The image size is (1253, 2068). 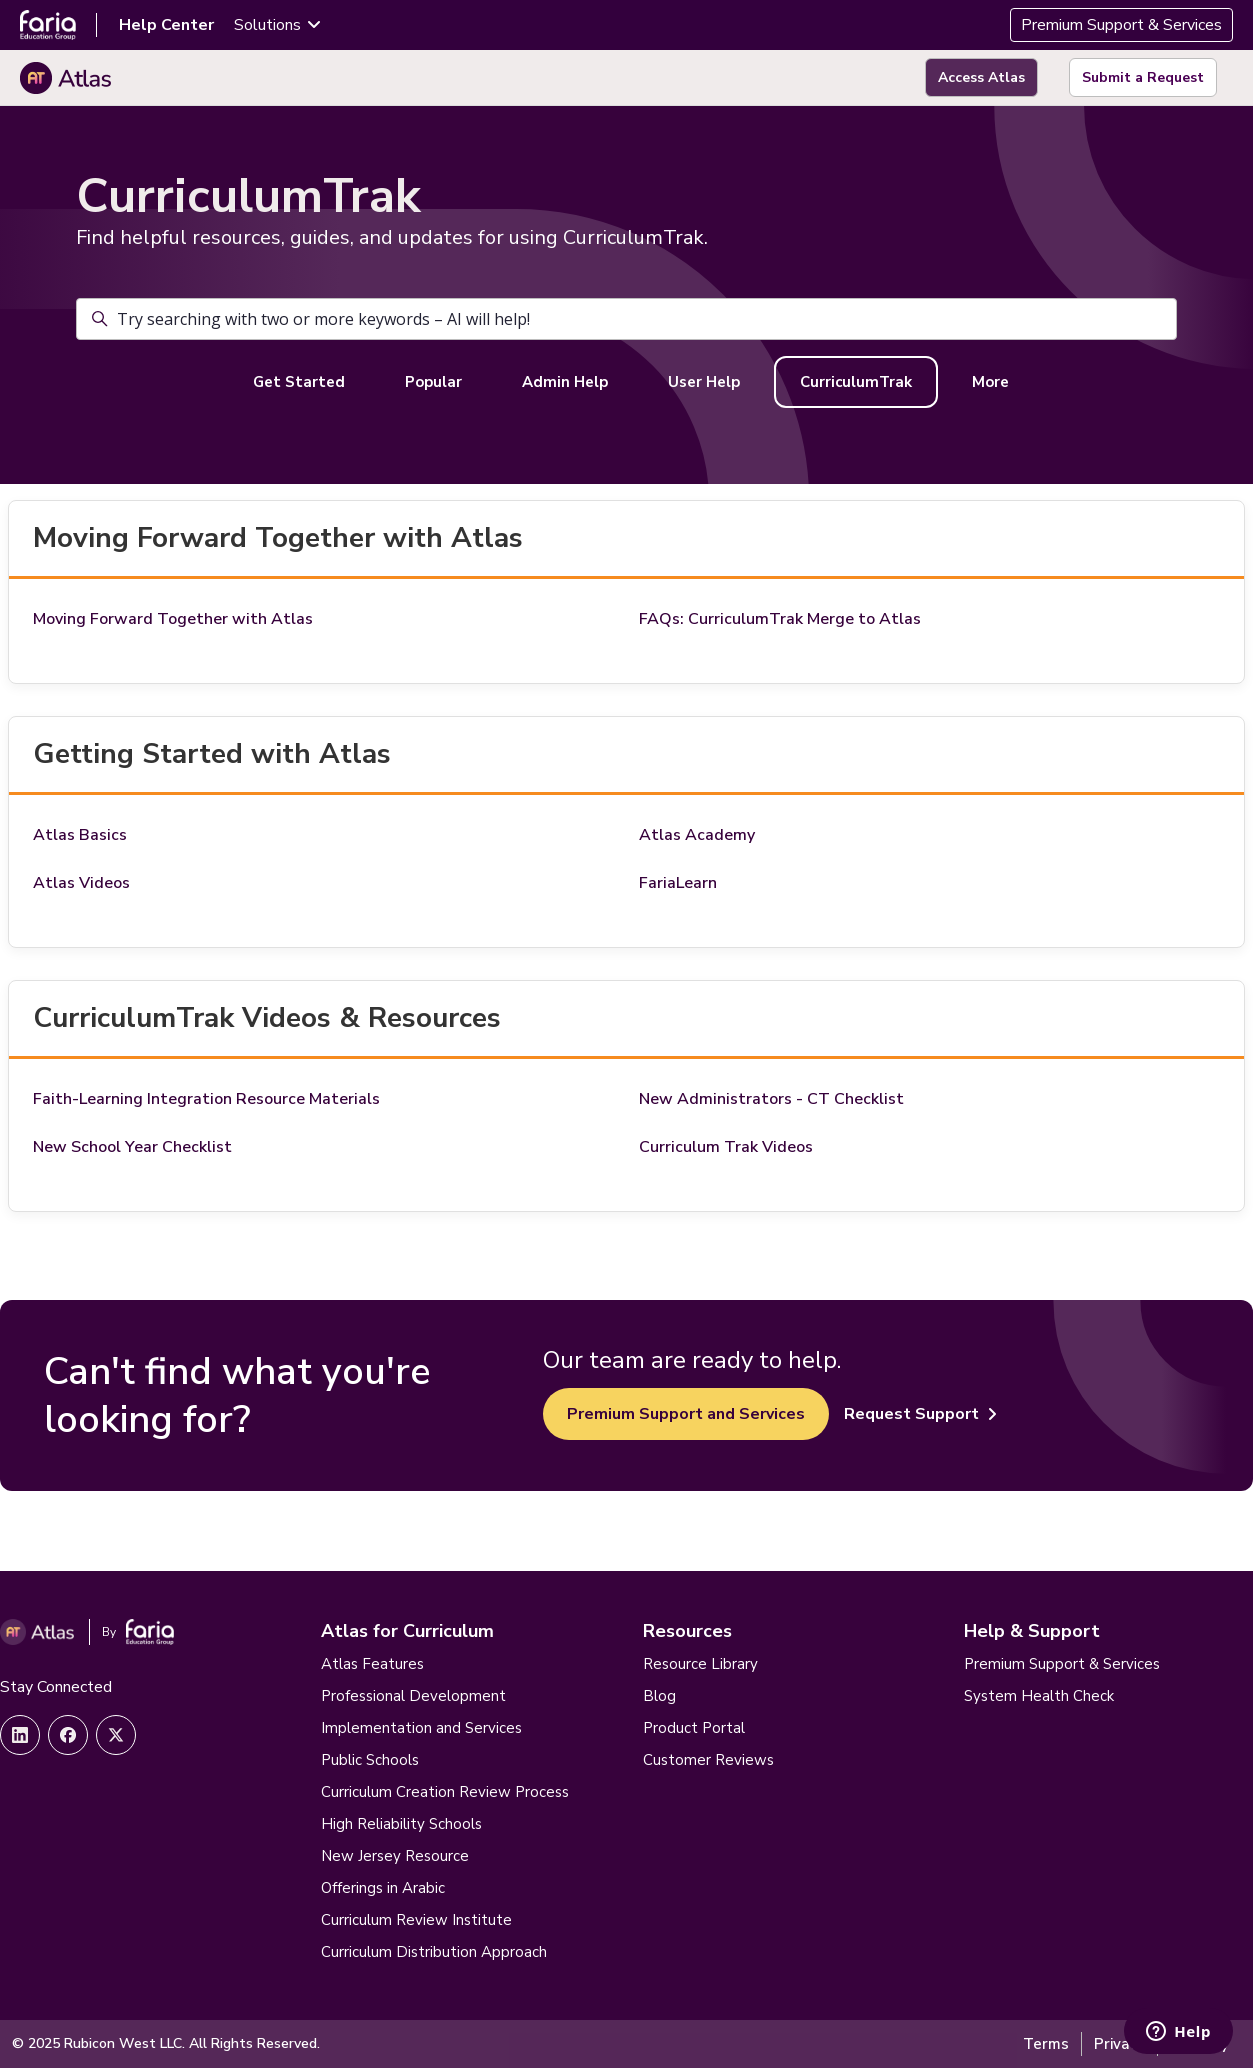 I want to click on System Health Check, so click(x=1039, y=1696).